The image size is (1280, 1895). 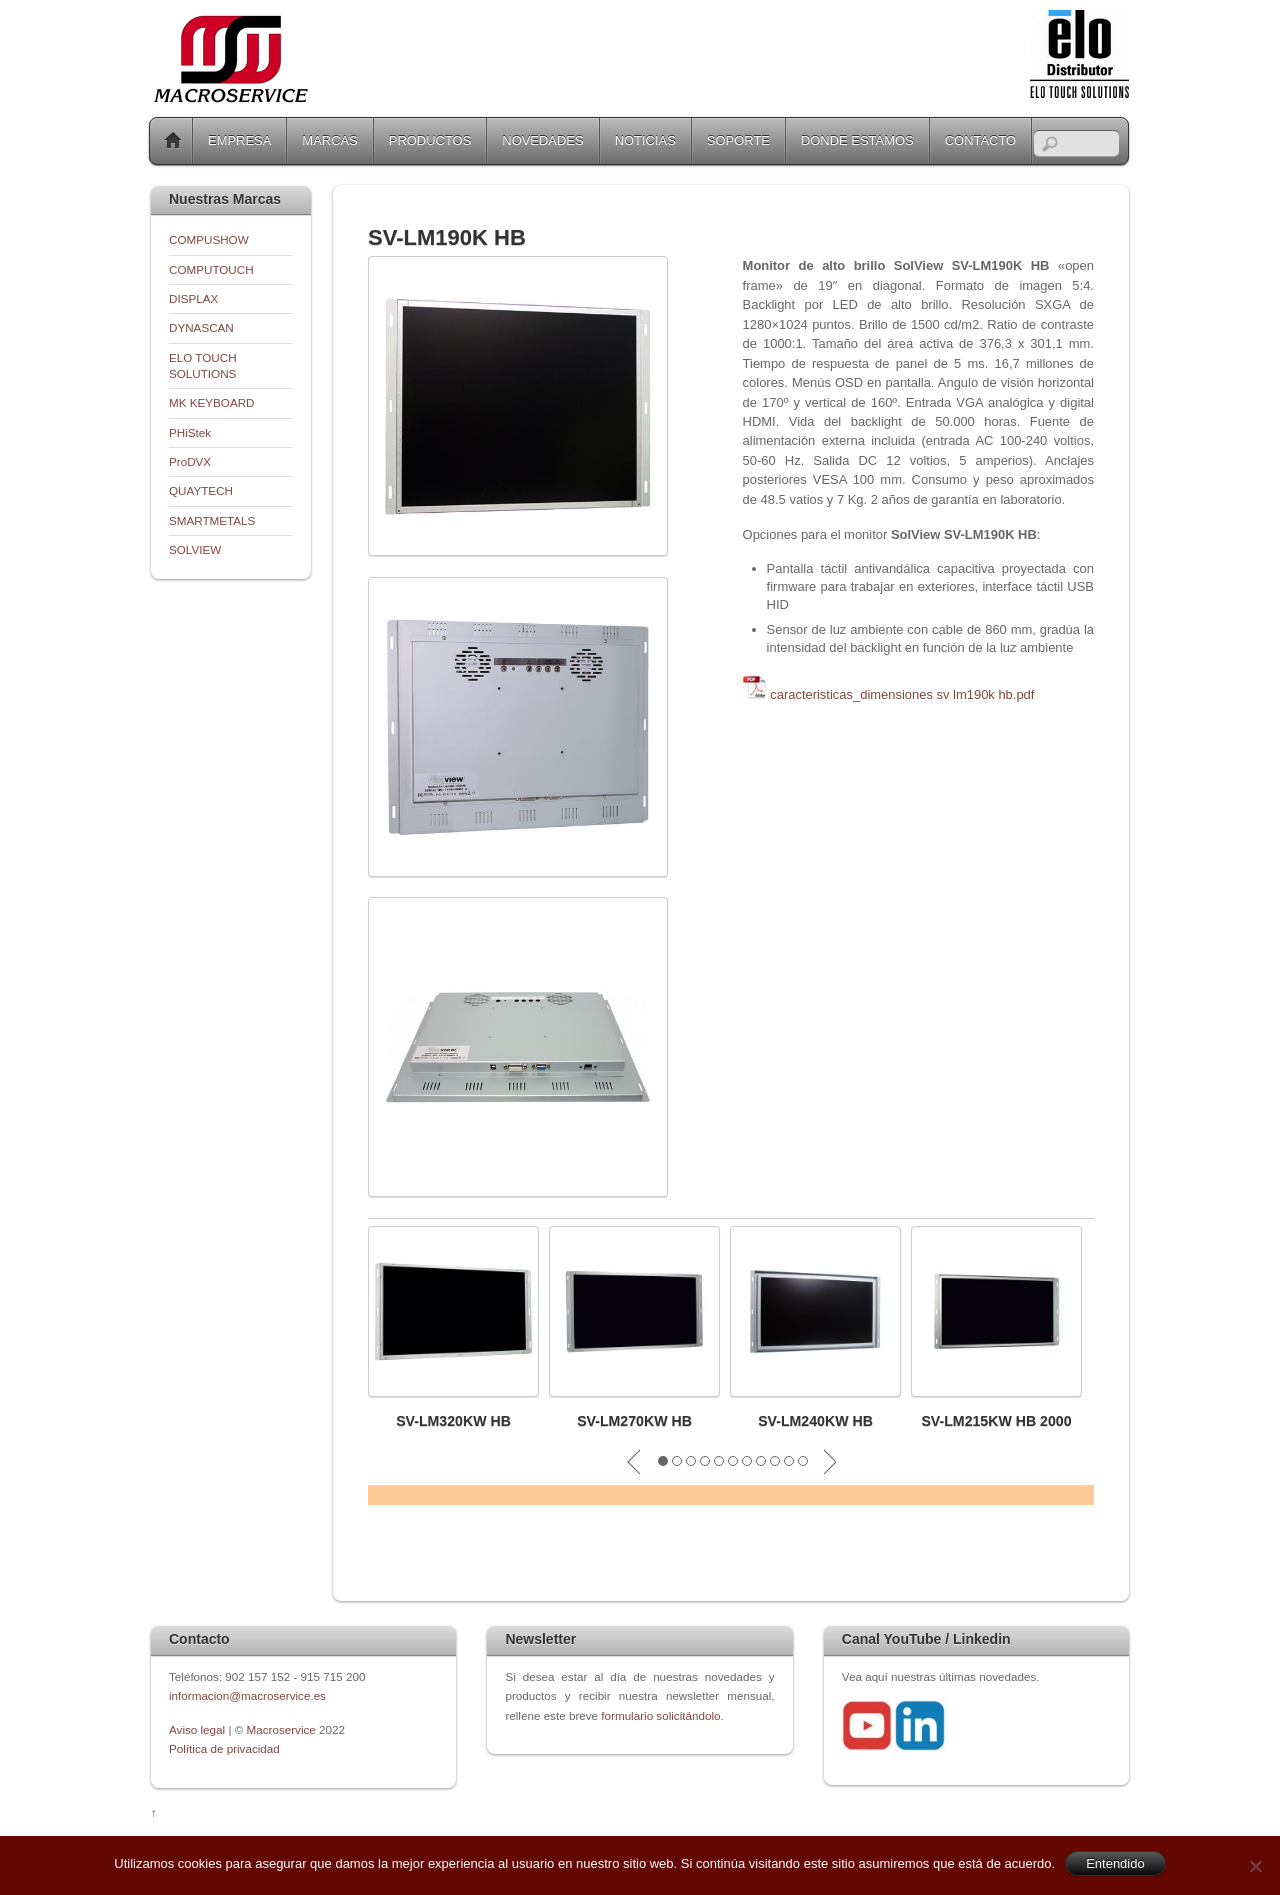 I want to click on Macroservice, so click(x=281, y=1729).